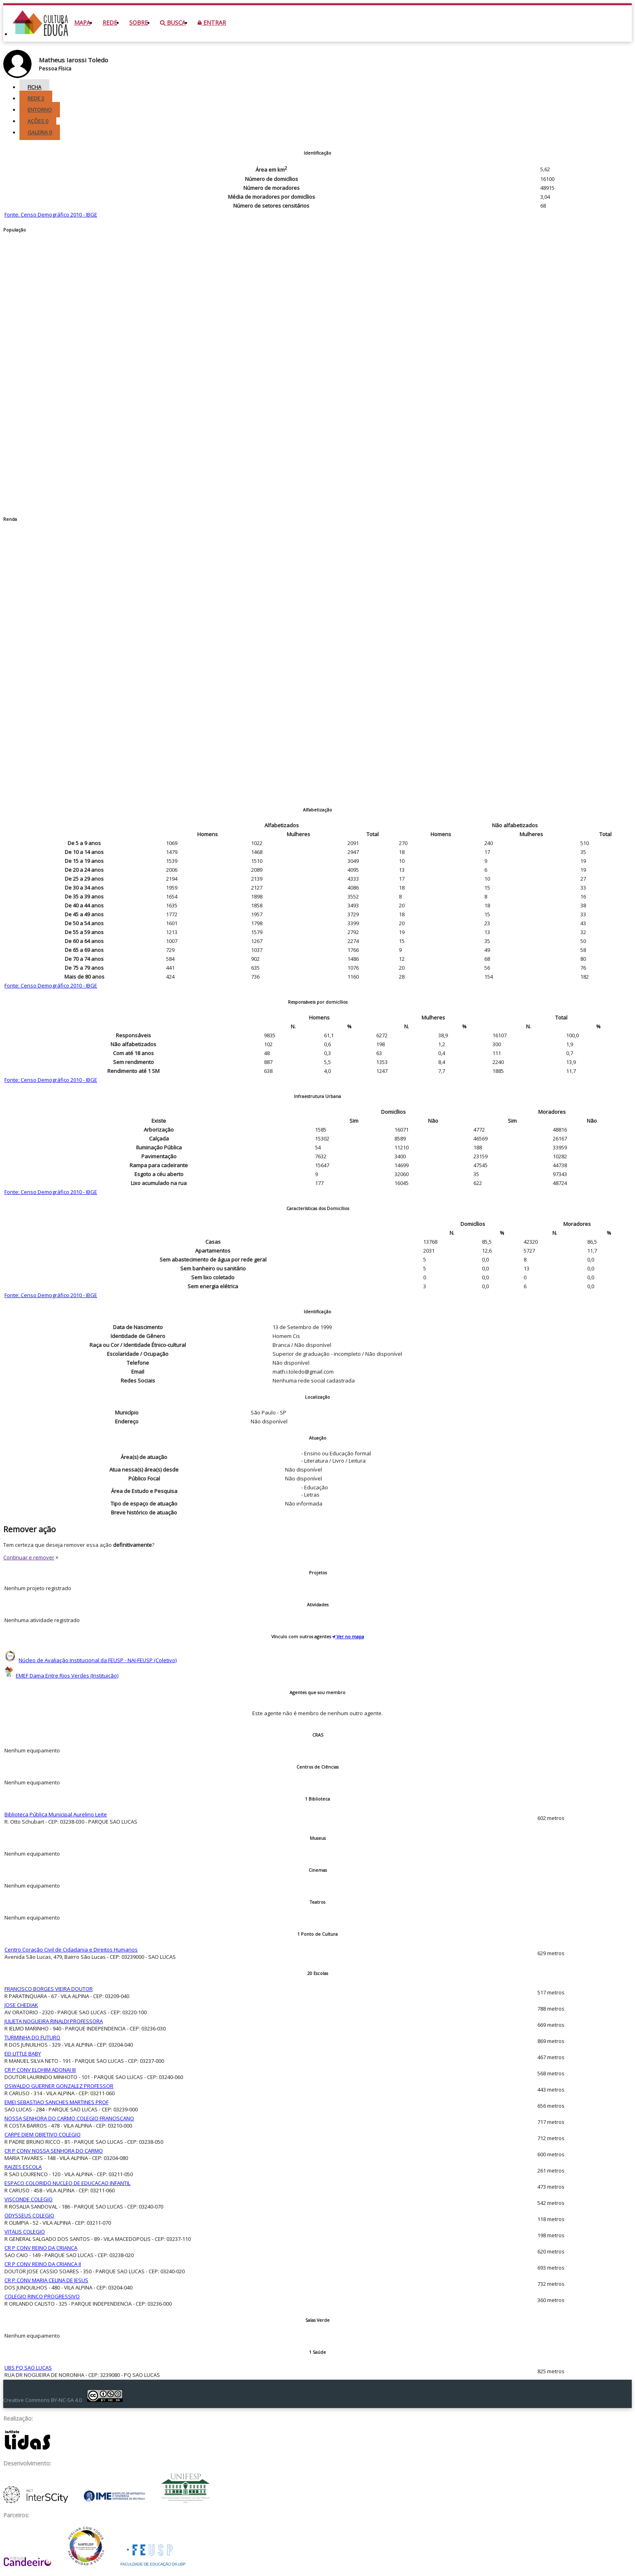 The width and height of the screenshot is (635, 2576). What do you see at coordinates (28, 1557) in the screenshot?
I see `Continuar e remover` at bounding box center [28, 1557].